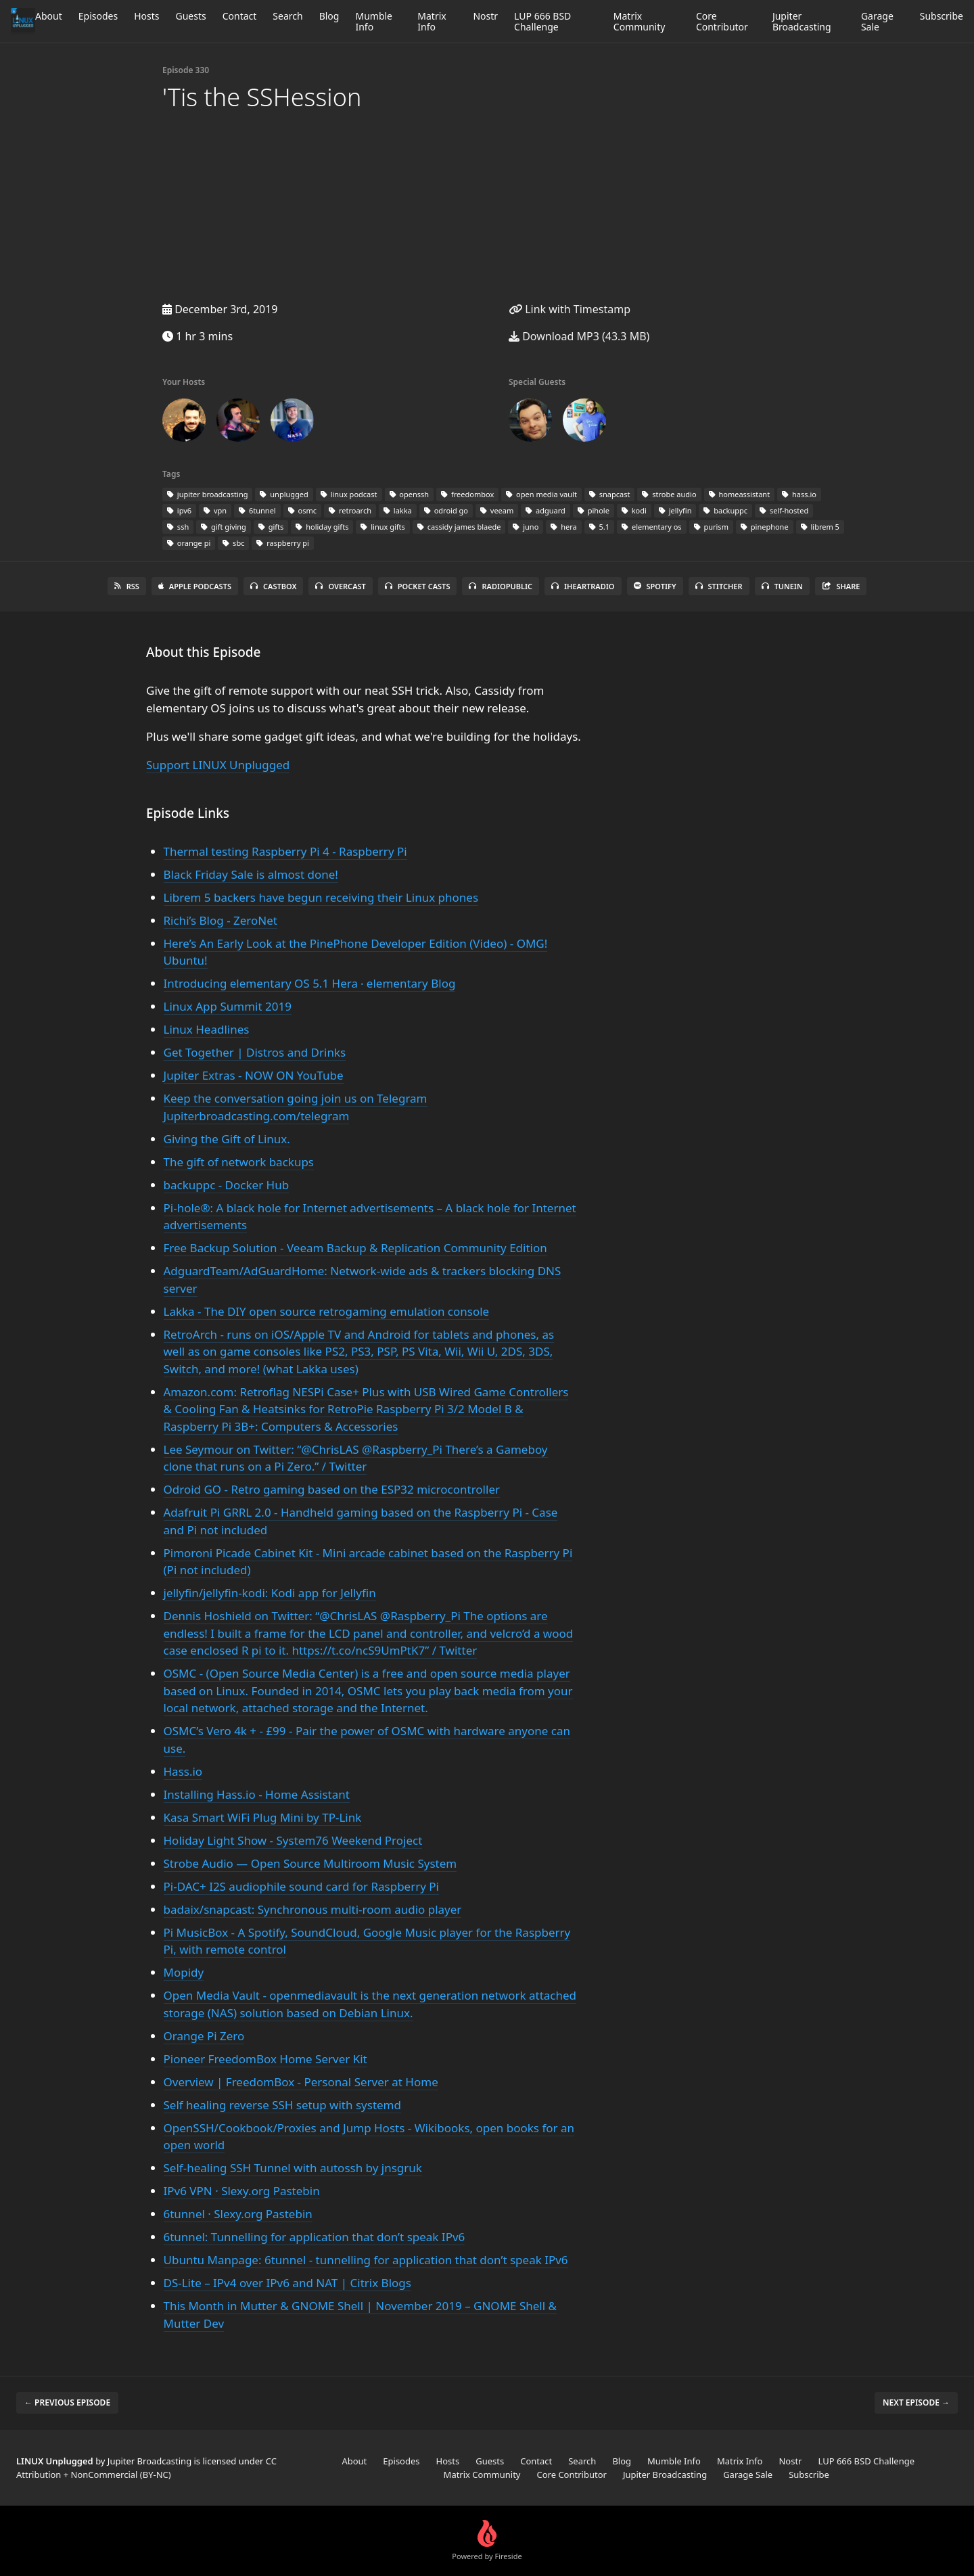 This screenshot has width=974, height=2576. Describe the element at coordinates (459, 527) in the screenshot. I see `cassidy james blaede` at that location.